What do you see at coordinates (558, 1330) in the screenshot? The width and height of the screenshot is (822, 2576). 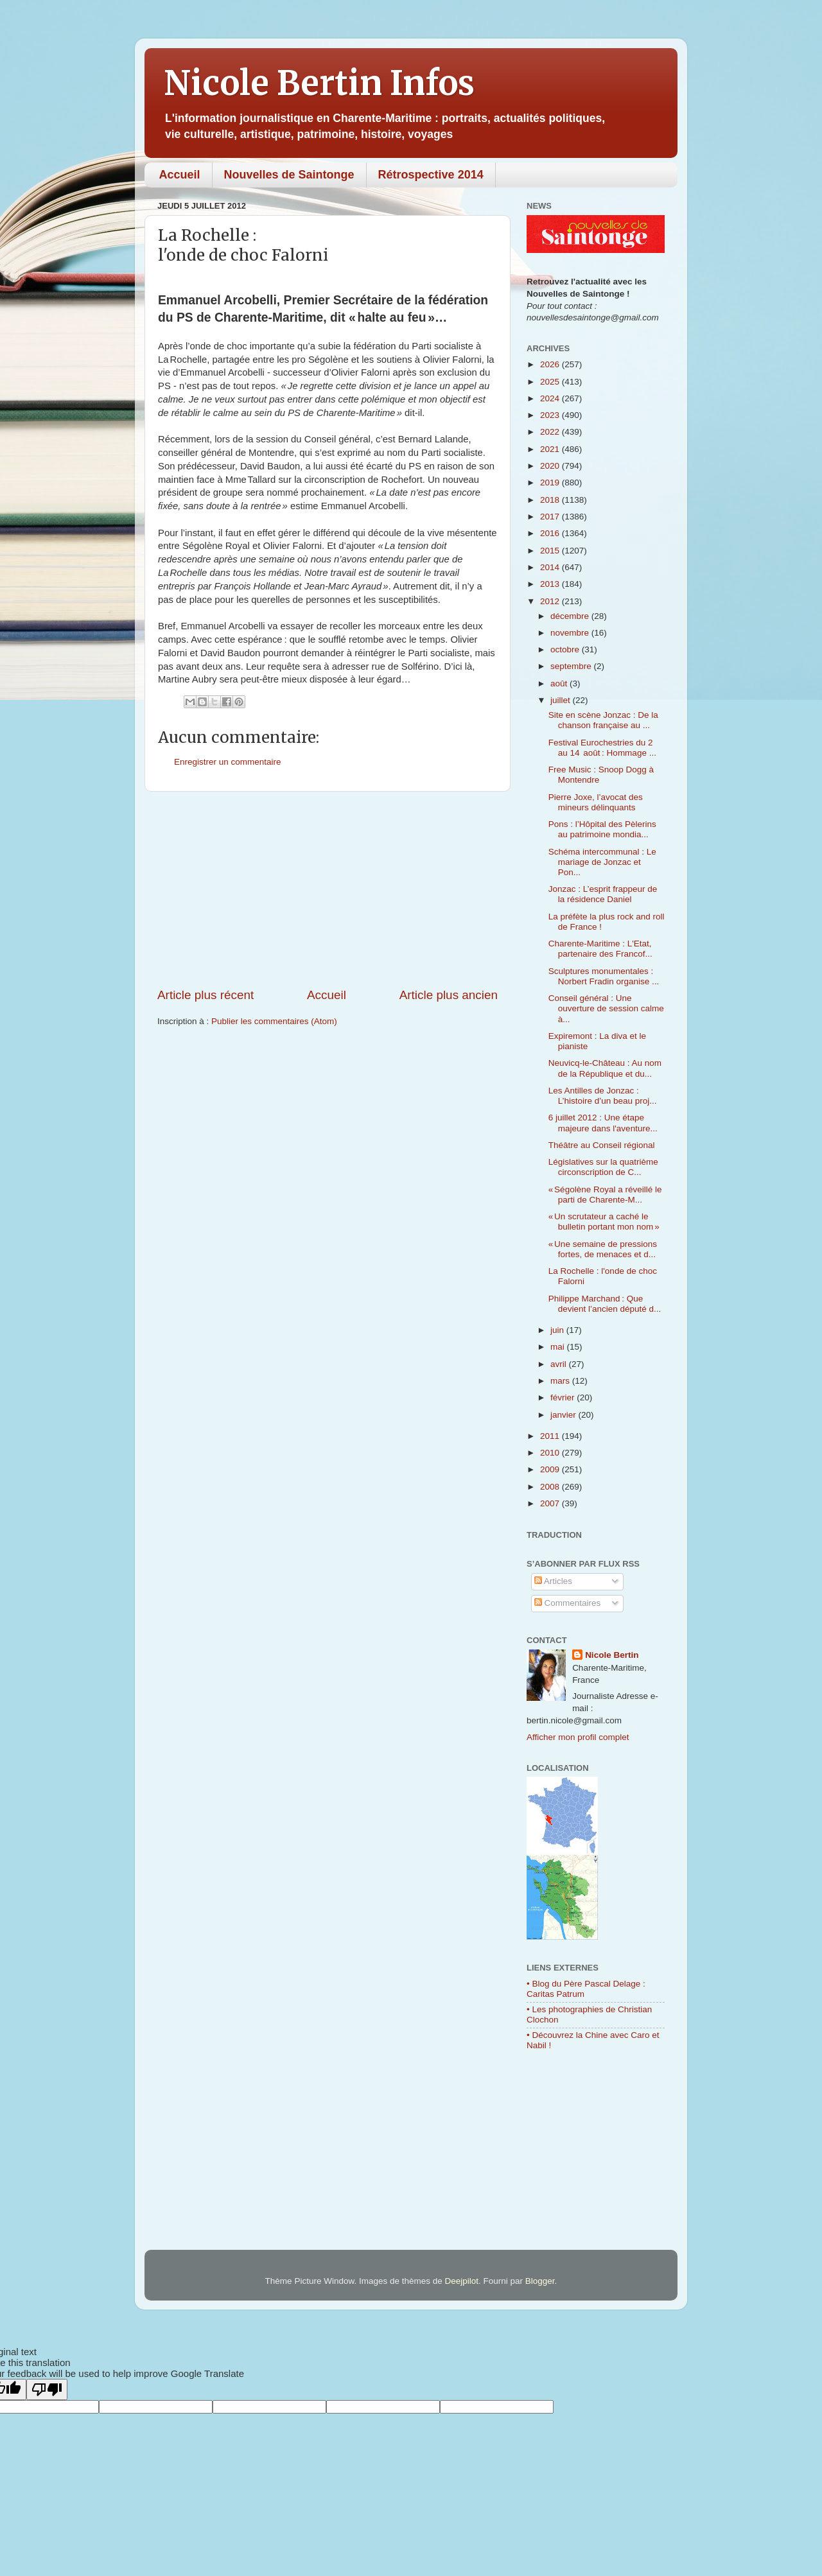 I see `juin` at bounding box center [558, 1330].